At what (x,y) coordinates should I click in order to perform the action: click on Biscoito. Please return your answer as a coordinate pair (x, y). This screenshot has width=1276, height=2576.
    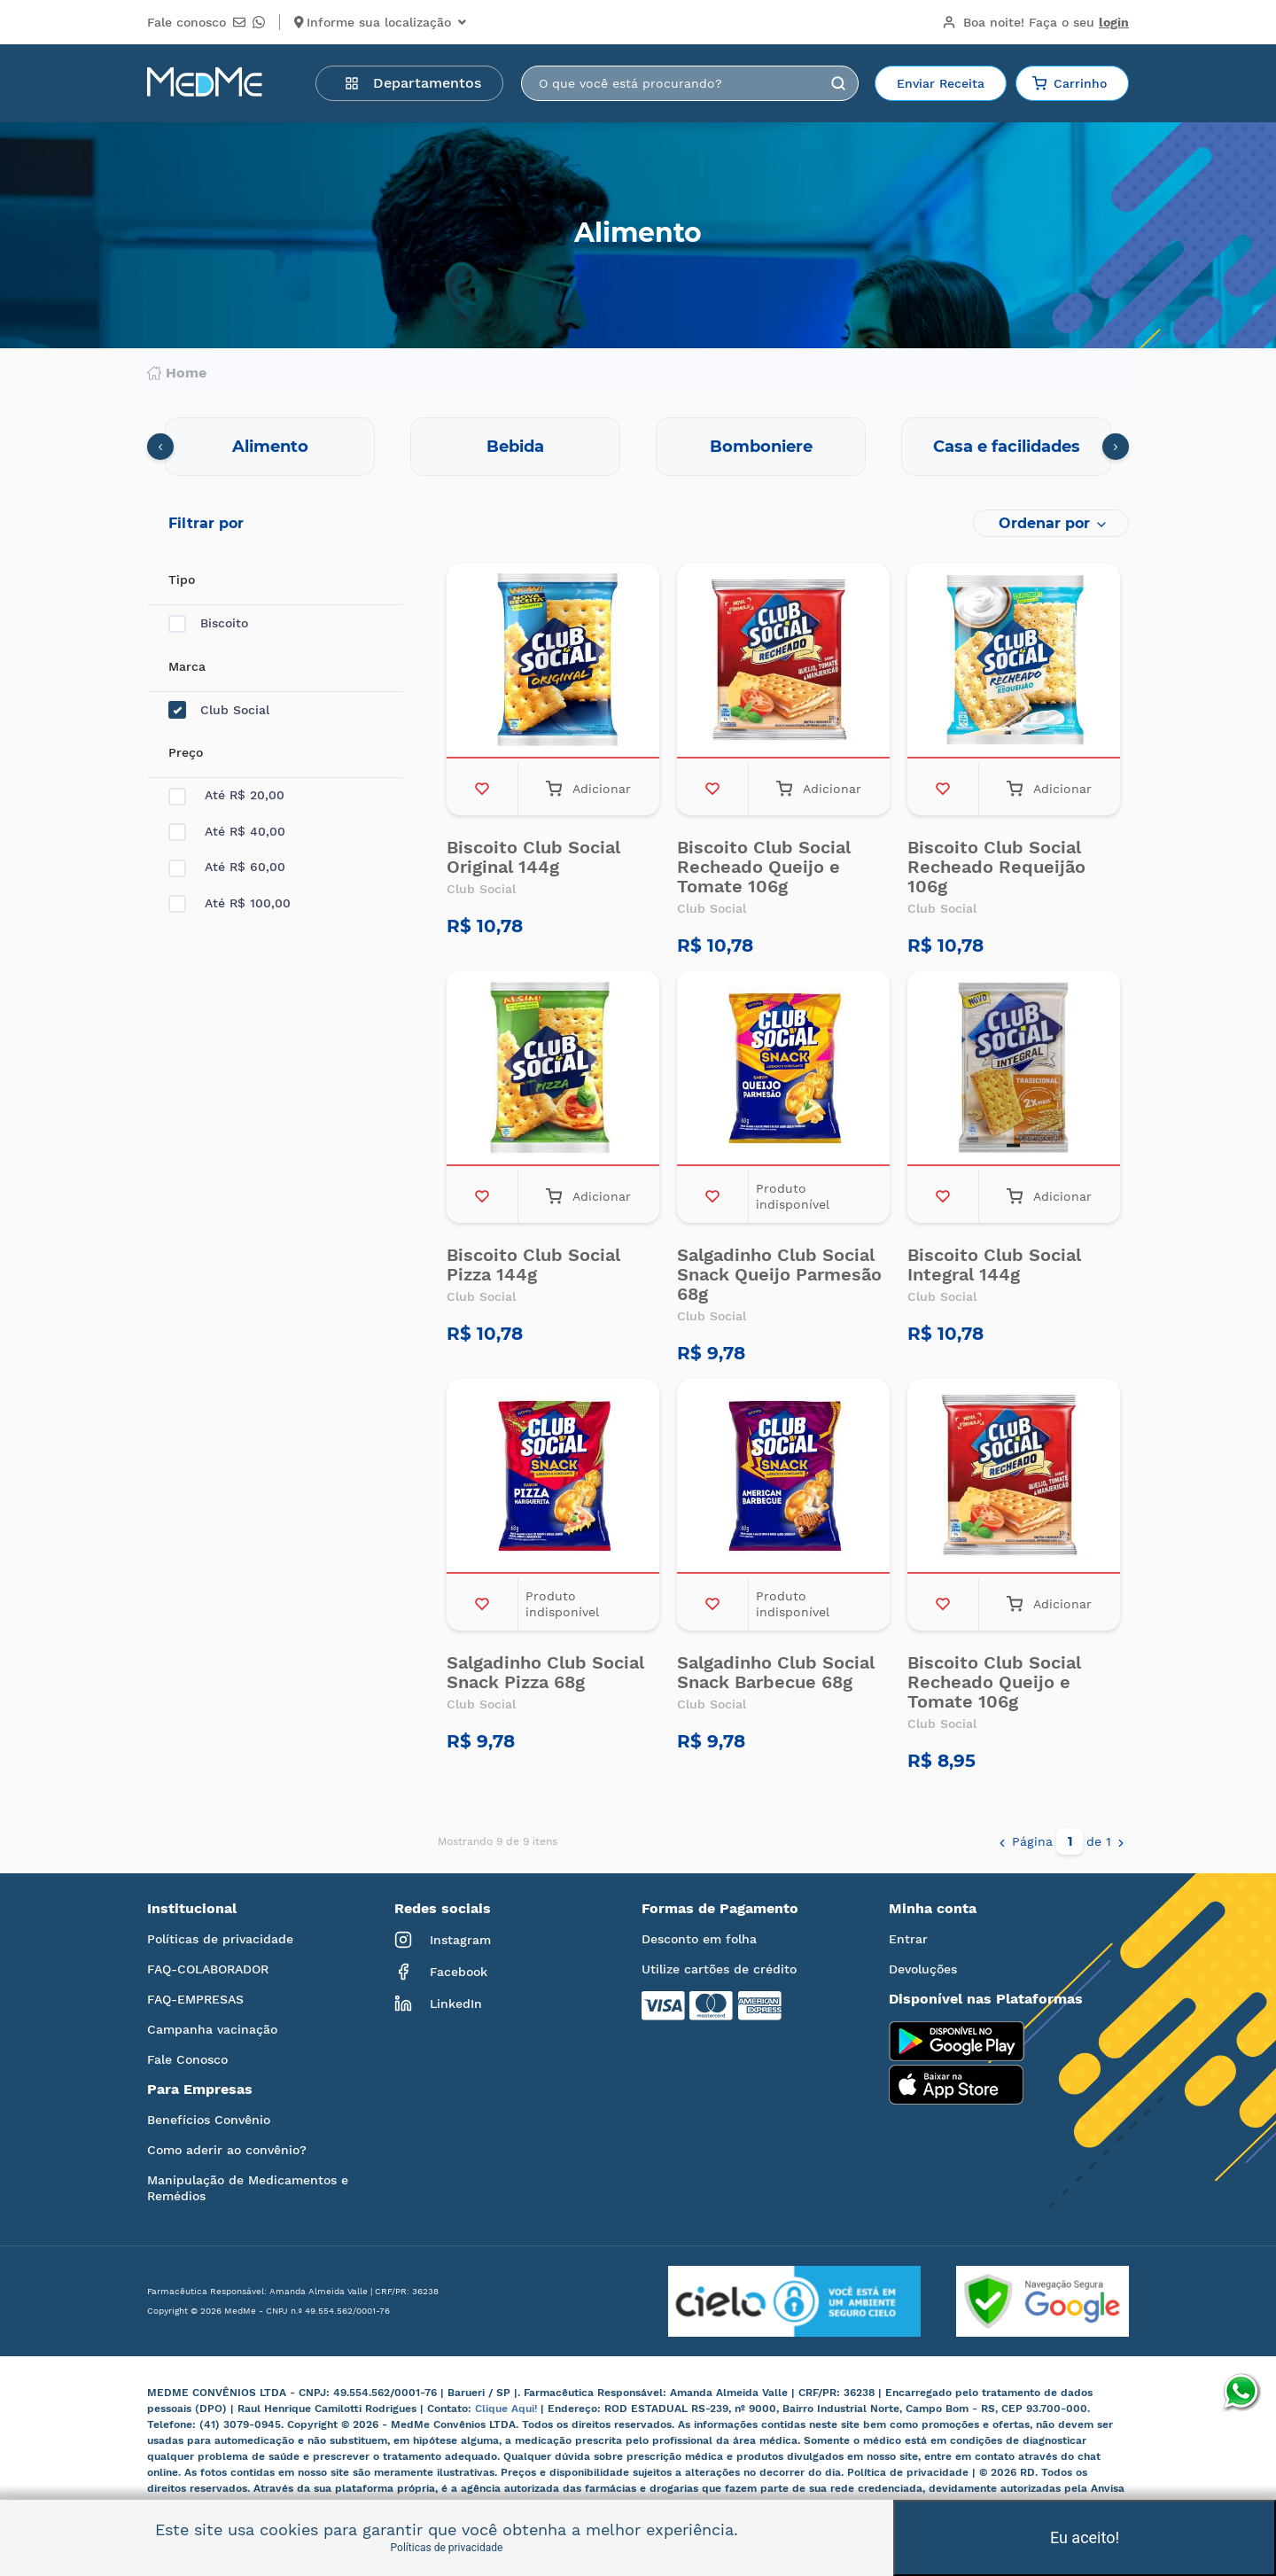
    Looking at the image, I should click on (208, 623).